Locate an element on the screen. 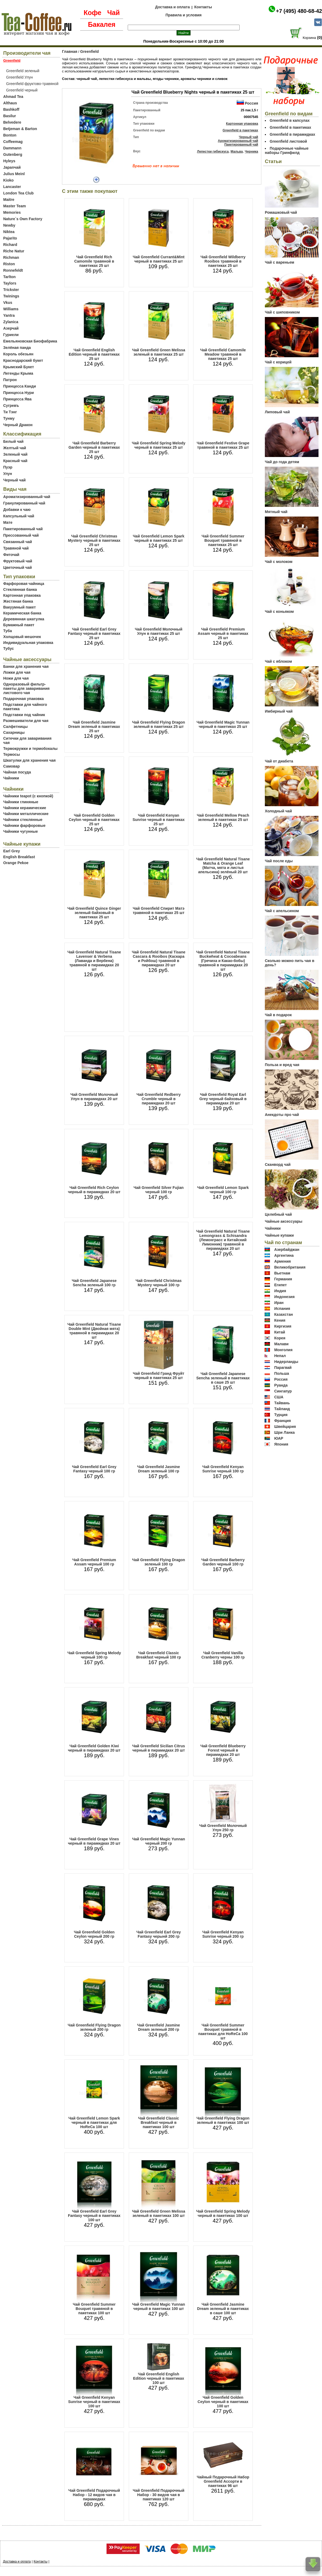 The image size is (322, 2576). Чай is located at coordinates (113, 12).